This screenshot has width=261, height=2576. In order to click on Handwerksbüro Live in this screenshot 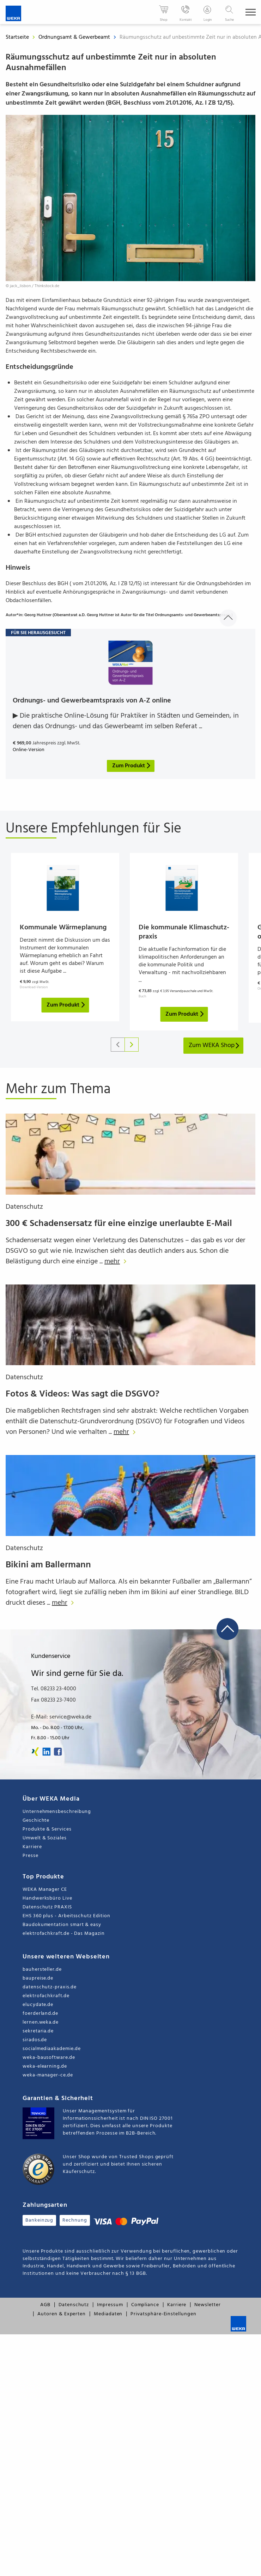, I will do `click(47, 1898)`.